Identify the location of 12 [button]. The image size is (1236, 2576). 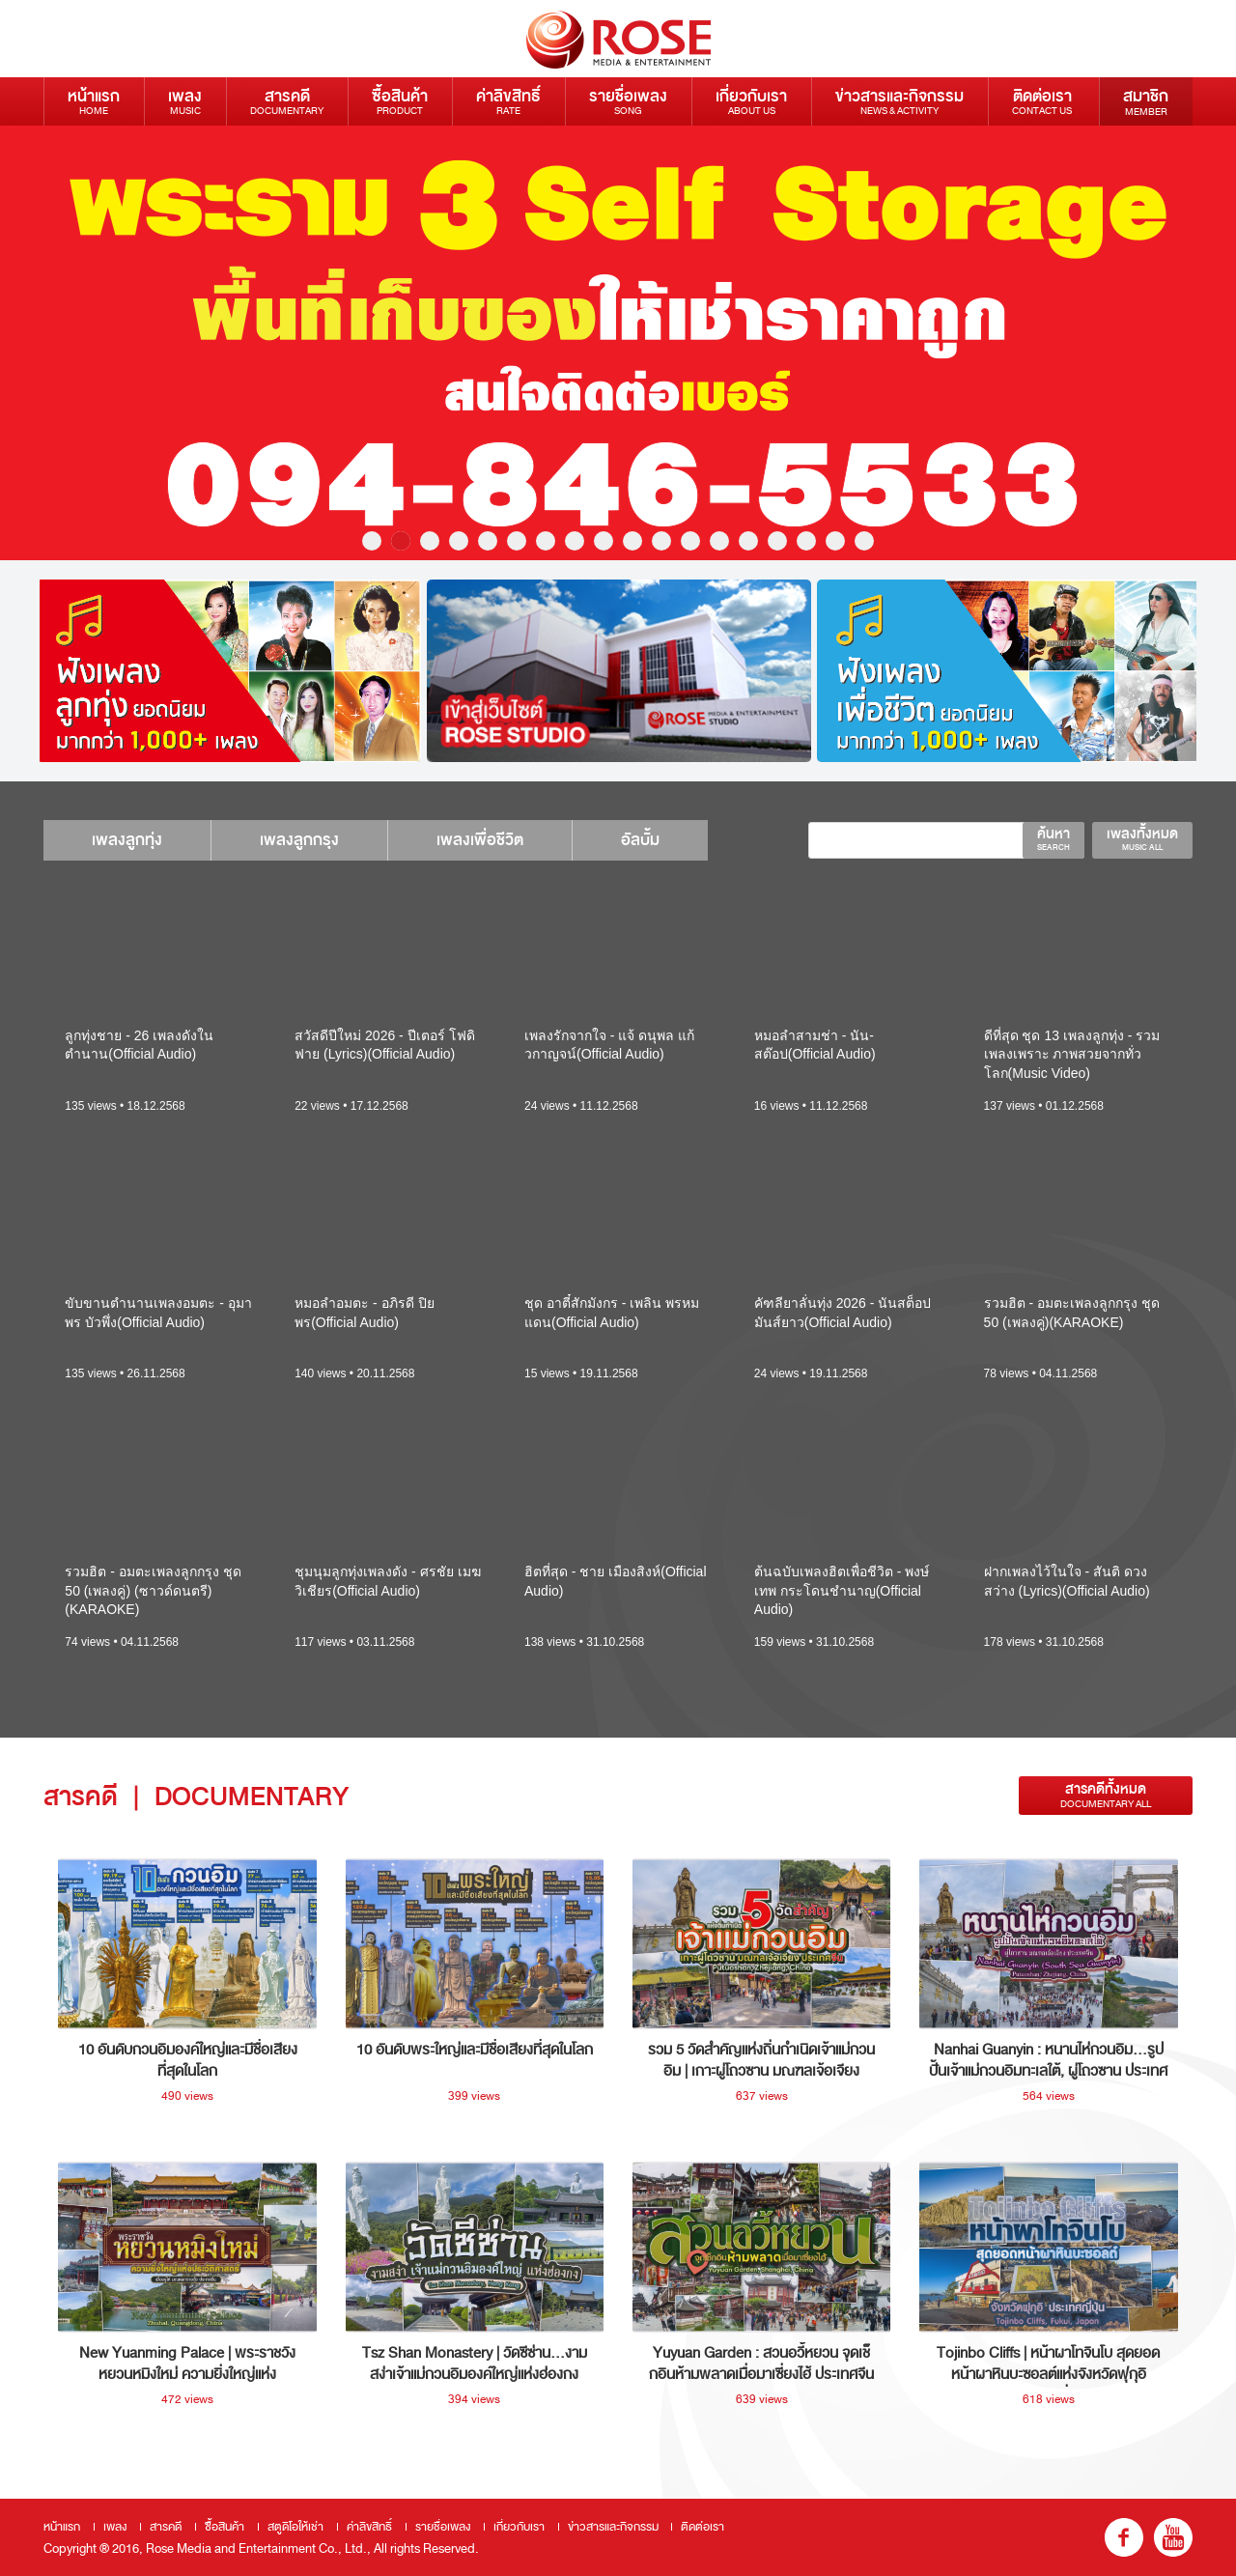
(690, 541).